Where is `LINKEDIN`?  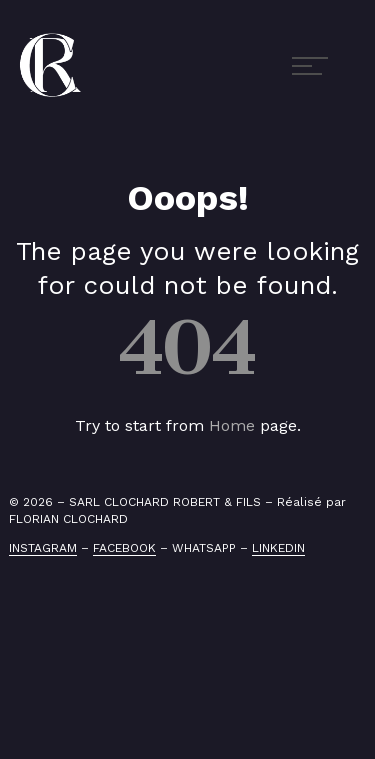
LINKEDIN is located at coordinates (278, 548).